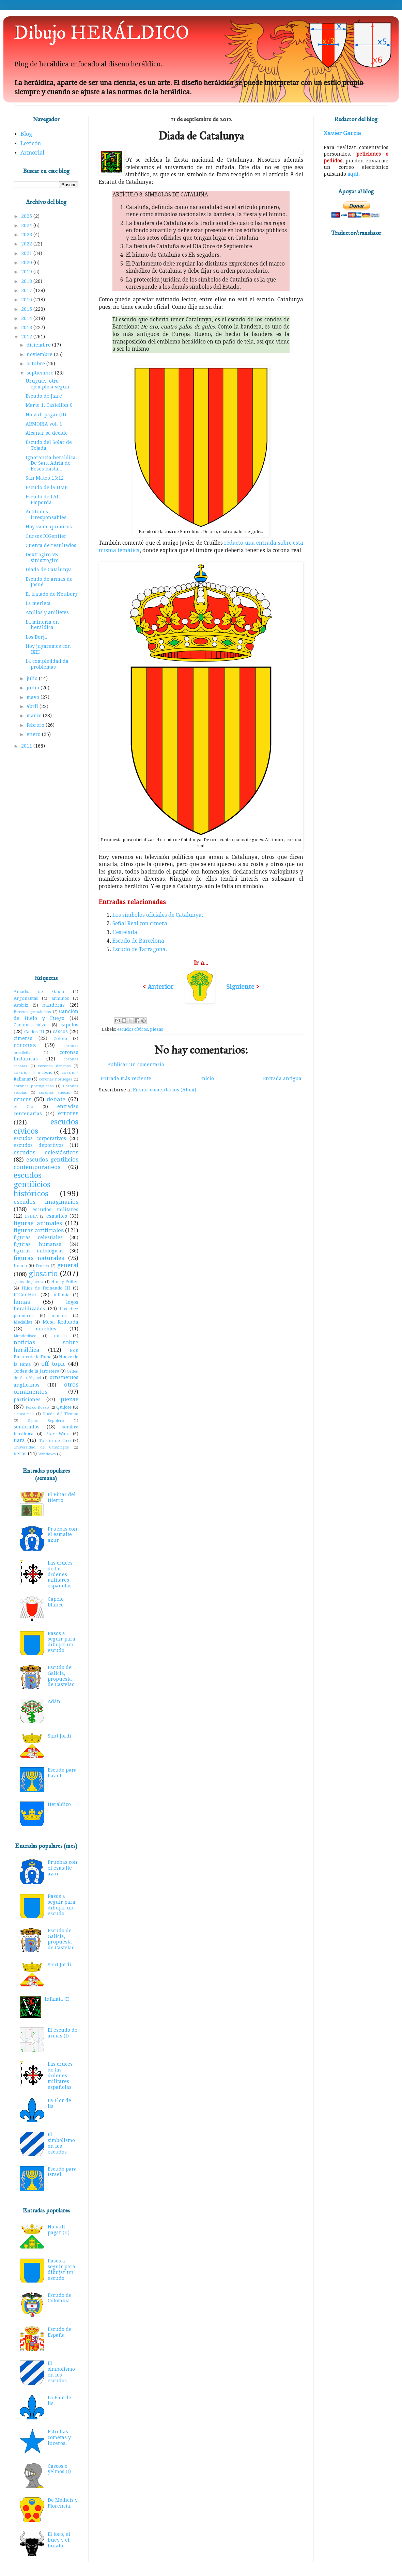  What do you see at coordinates (45, 478) in the screenshot?
I see `San Mateo 13:12` at bounding box center [45, 478].